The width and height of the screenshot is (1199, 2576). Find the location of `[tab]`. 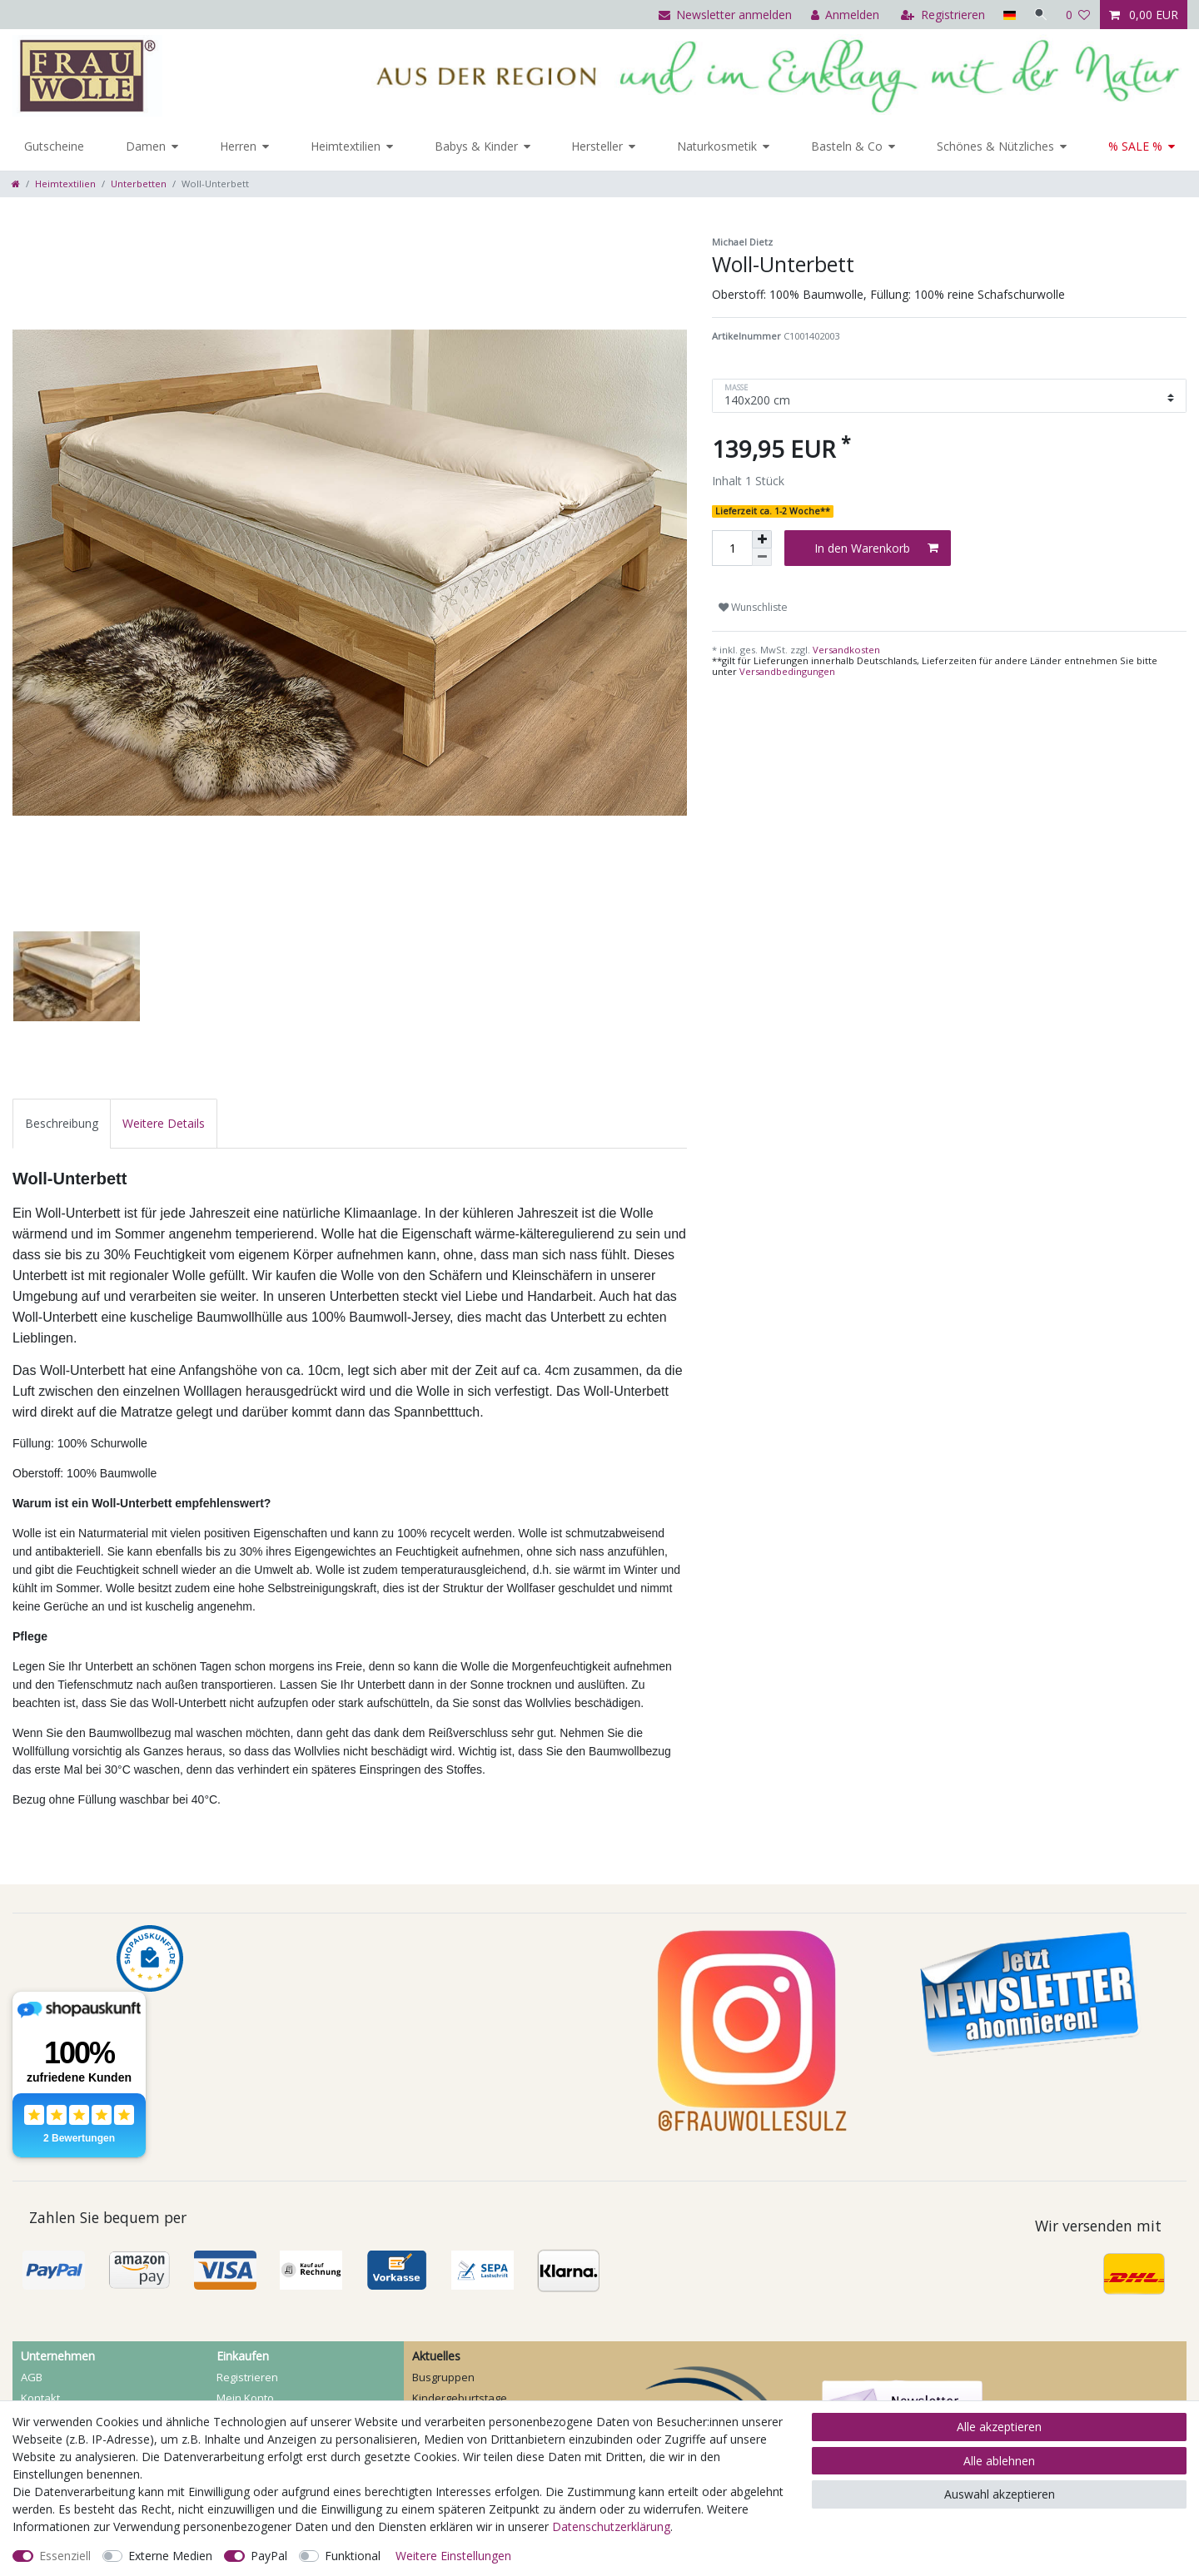

[tab] is located at coordinates (61, 1123).